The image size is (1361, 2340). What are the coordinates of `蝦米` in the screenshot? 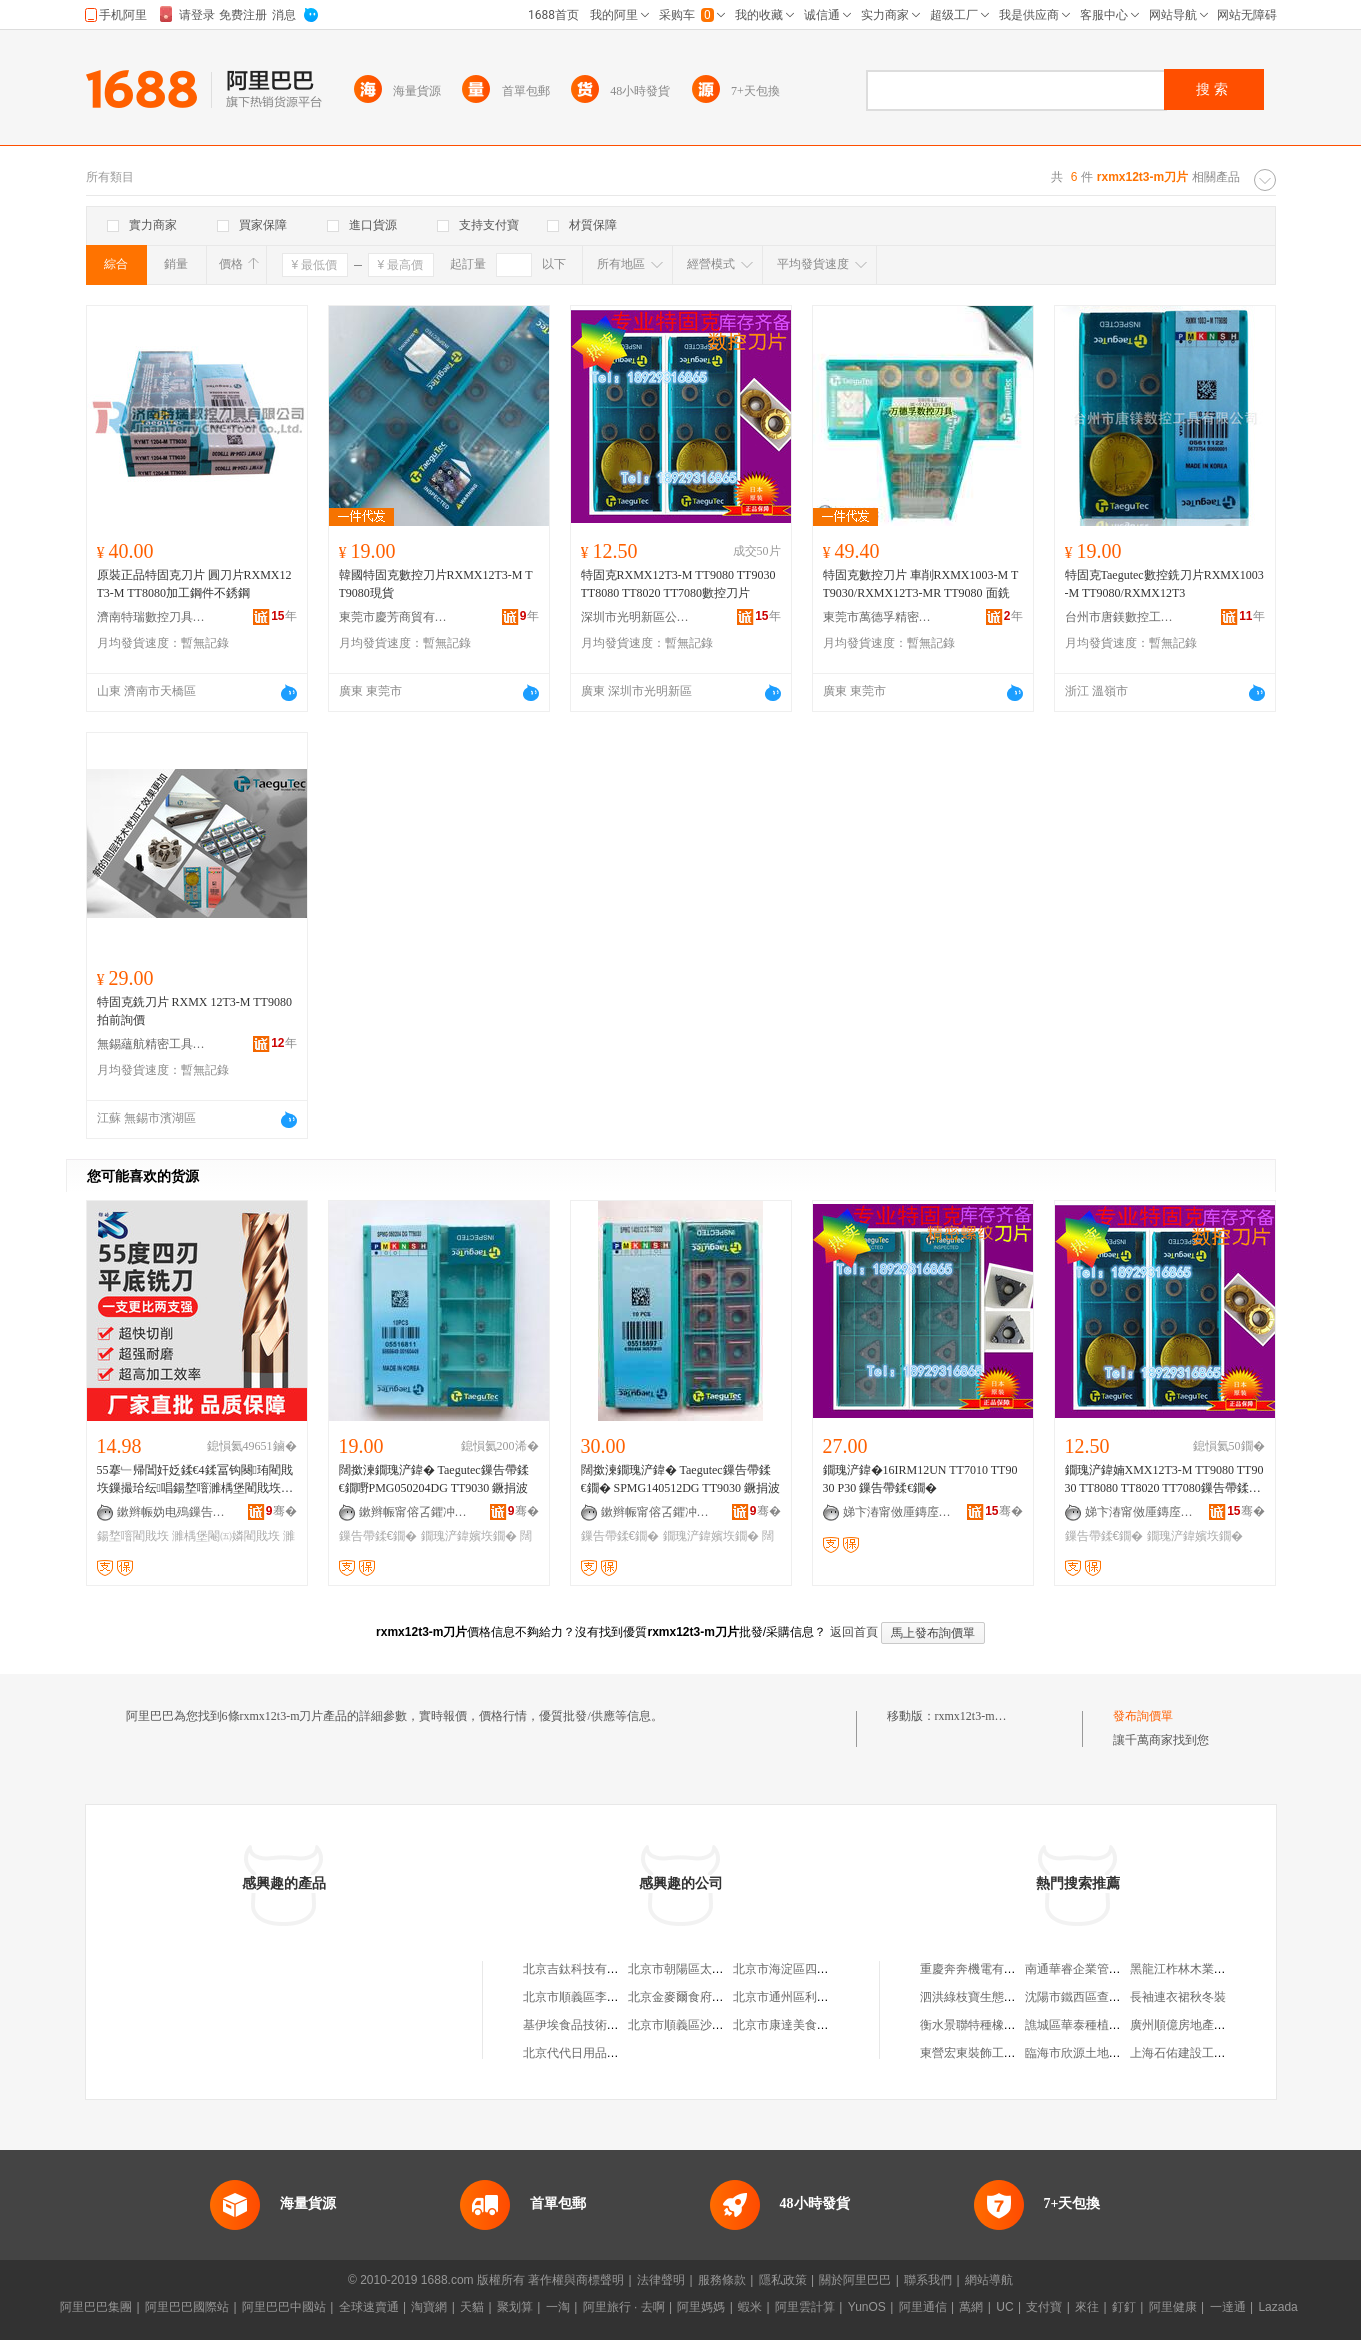 It's located at (750, 2307).